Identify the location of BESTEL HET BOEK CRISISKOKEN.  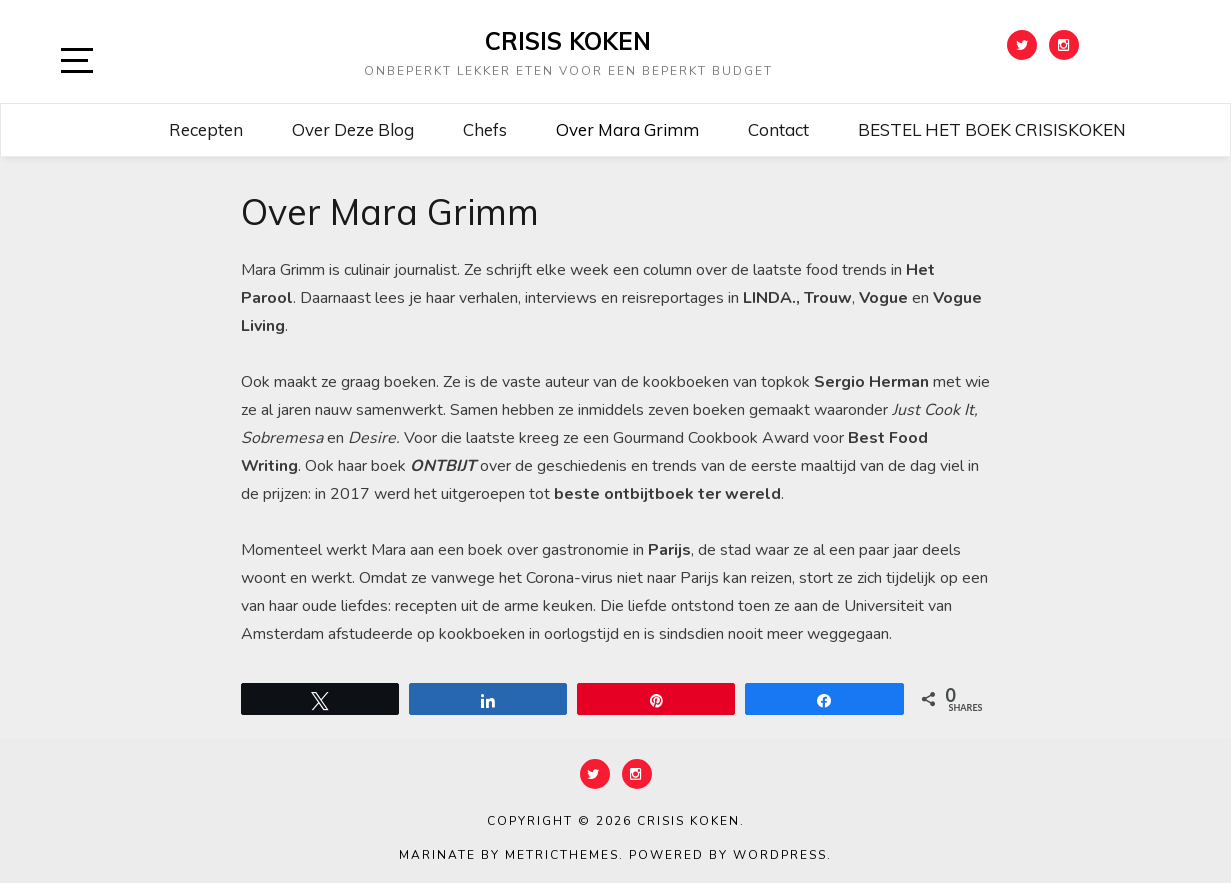
(992, 129).